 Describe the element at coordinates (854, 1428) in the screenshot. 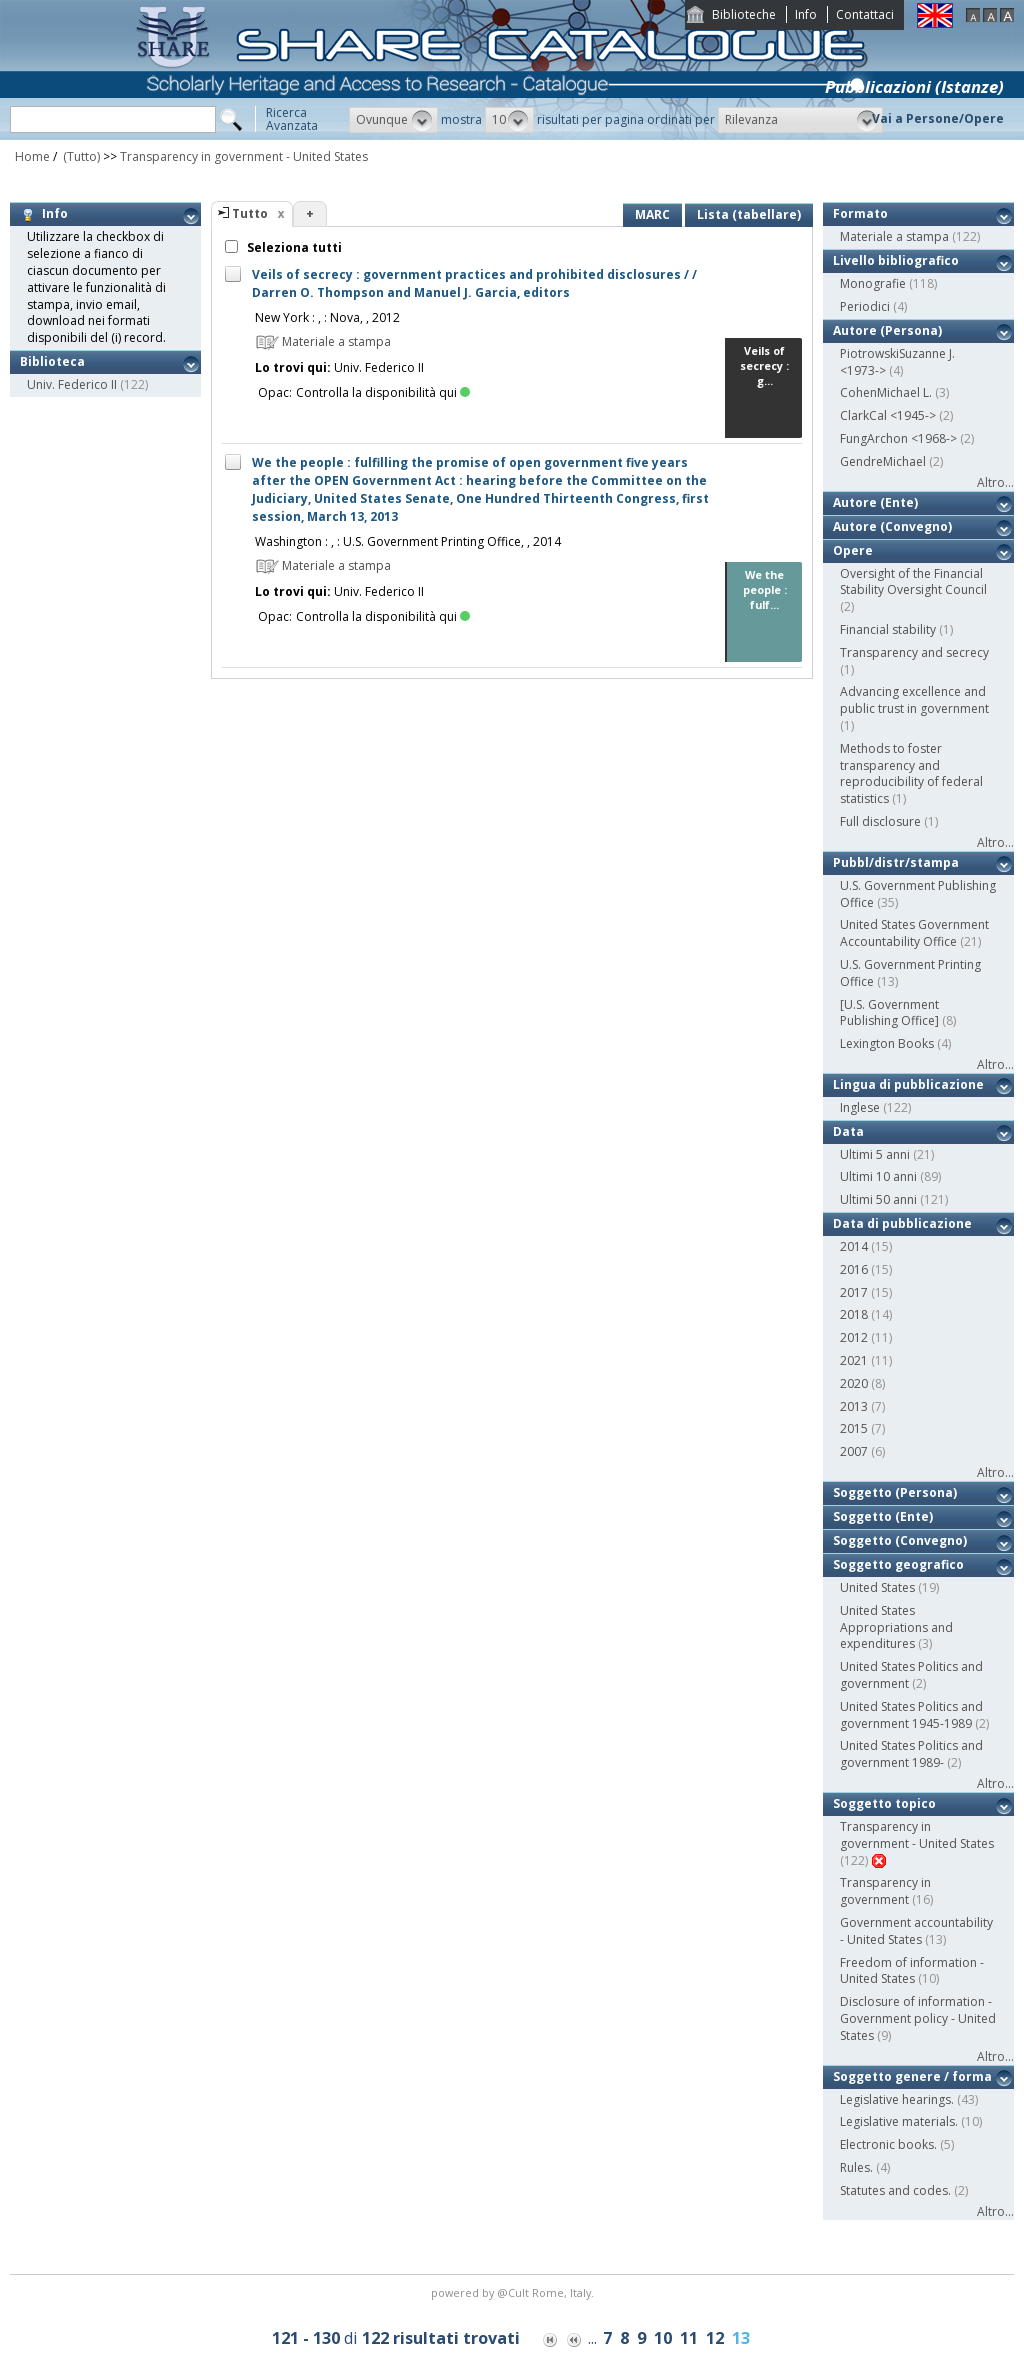

I see `2015` at that location.